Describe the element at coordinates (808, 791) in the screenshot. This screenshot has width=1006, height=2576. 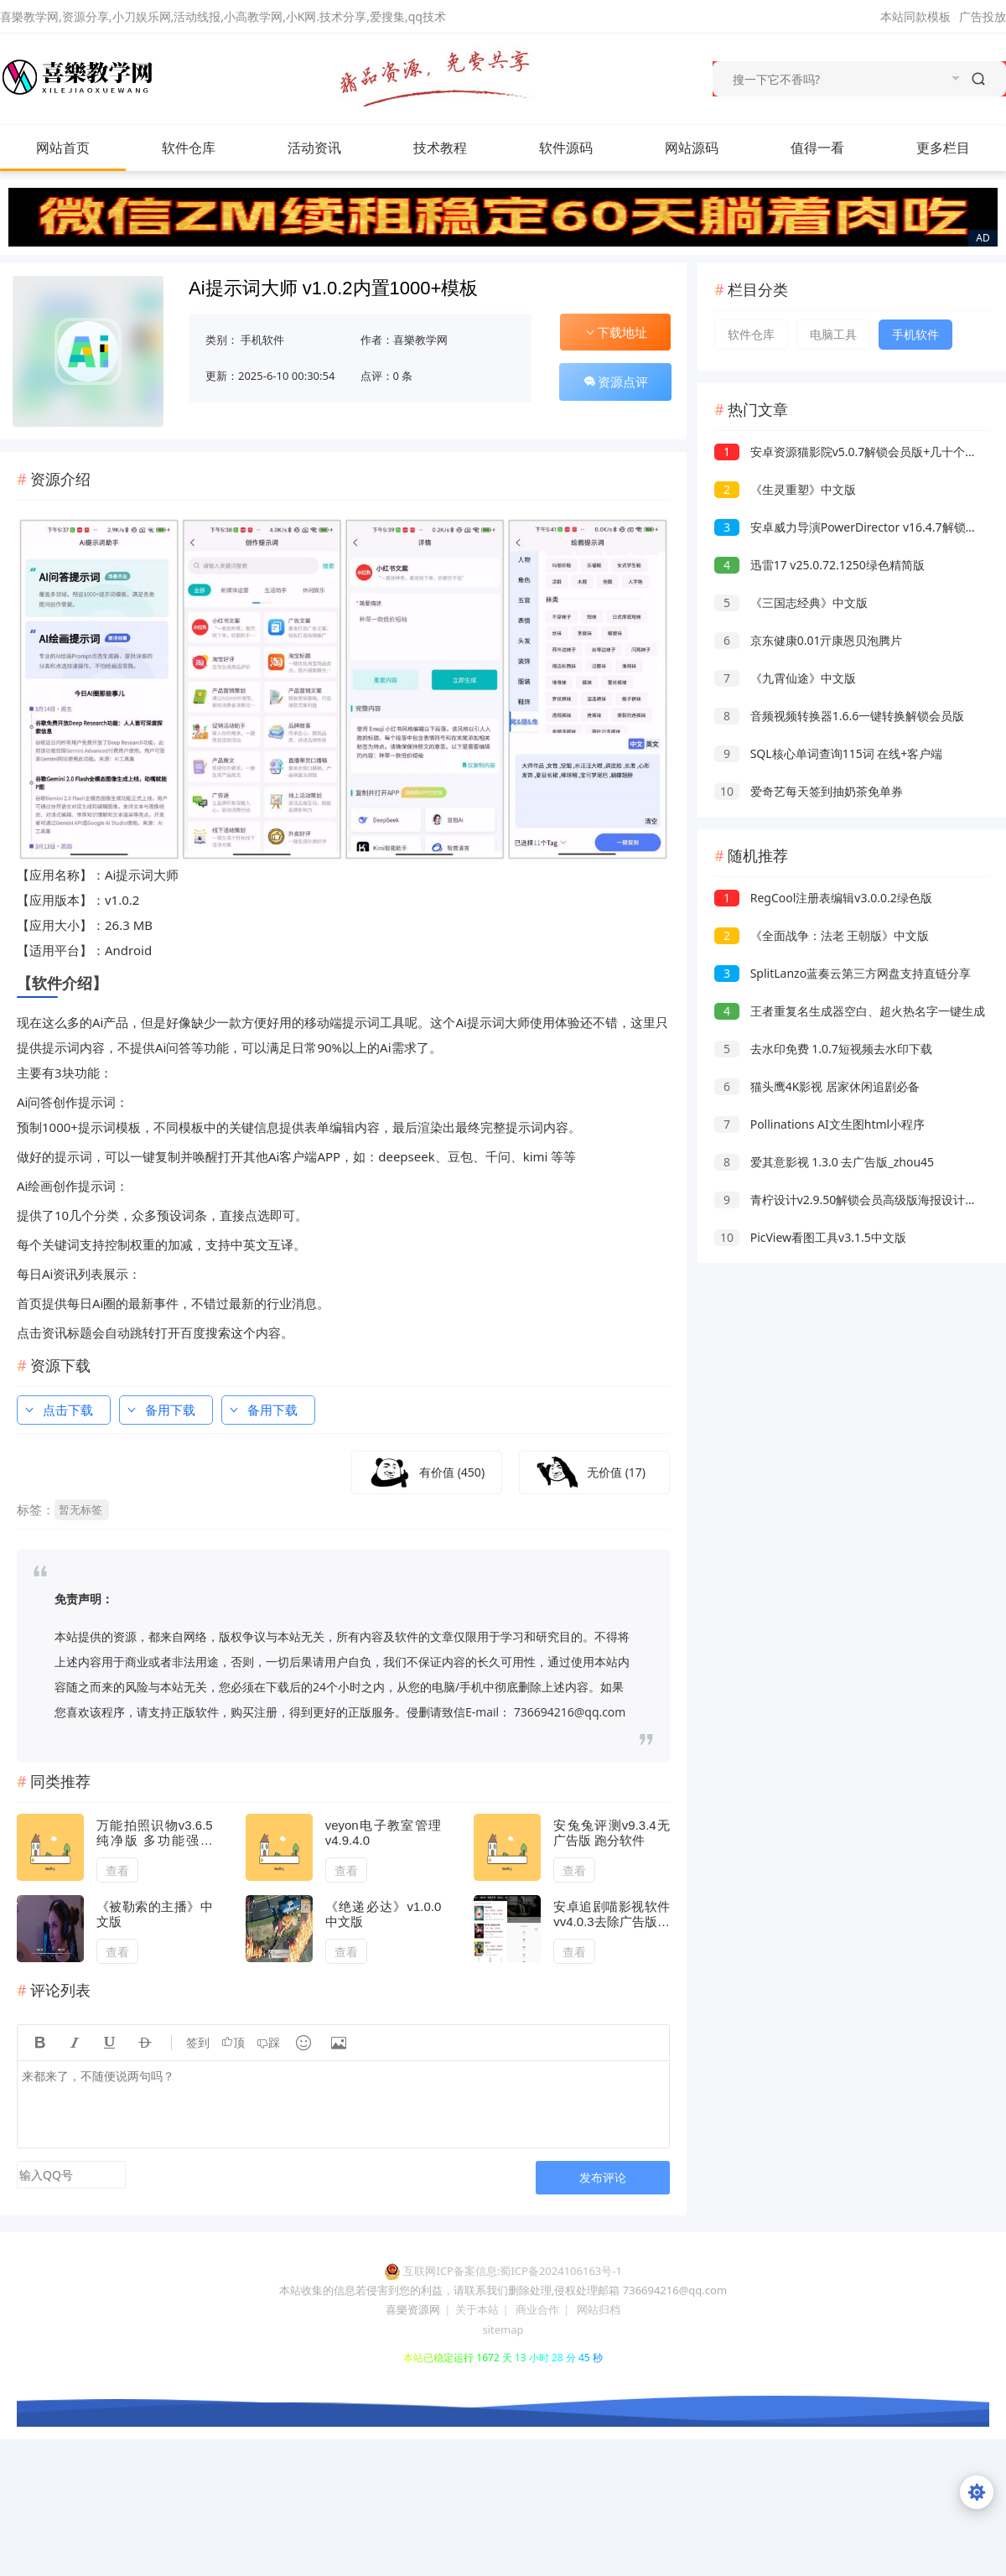
I see `爱奇艺每天签到抽奶茶免单券` at that location.